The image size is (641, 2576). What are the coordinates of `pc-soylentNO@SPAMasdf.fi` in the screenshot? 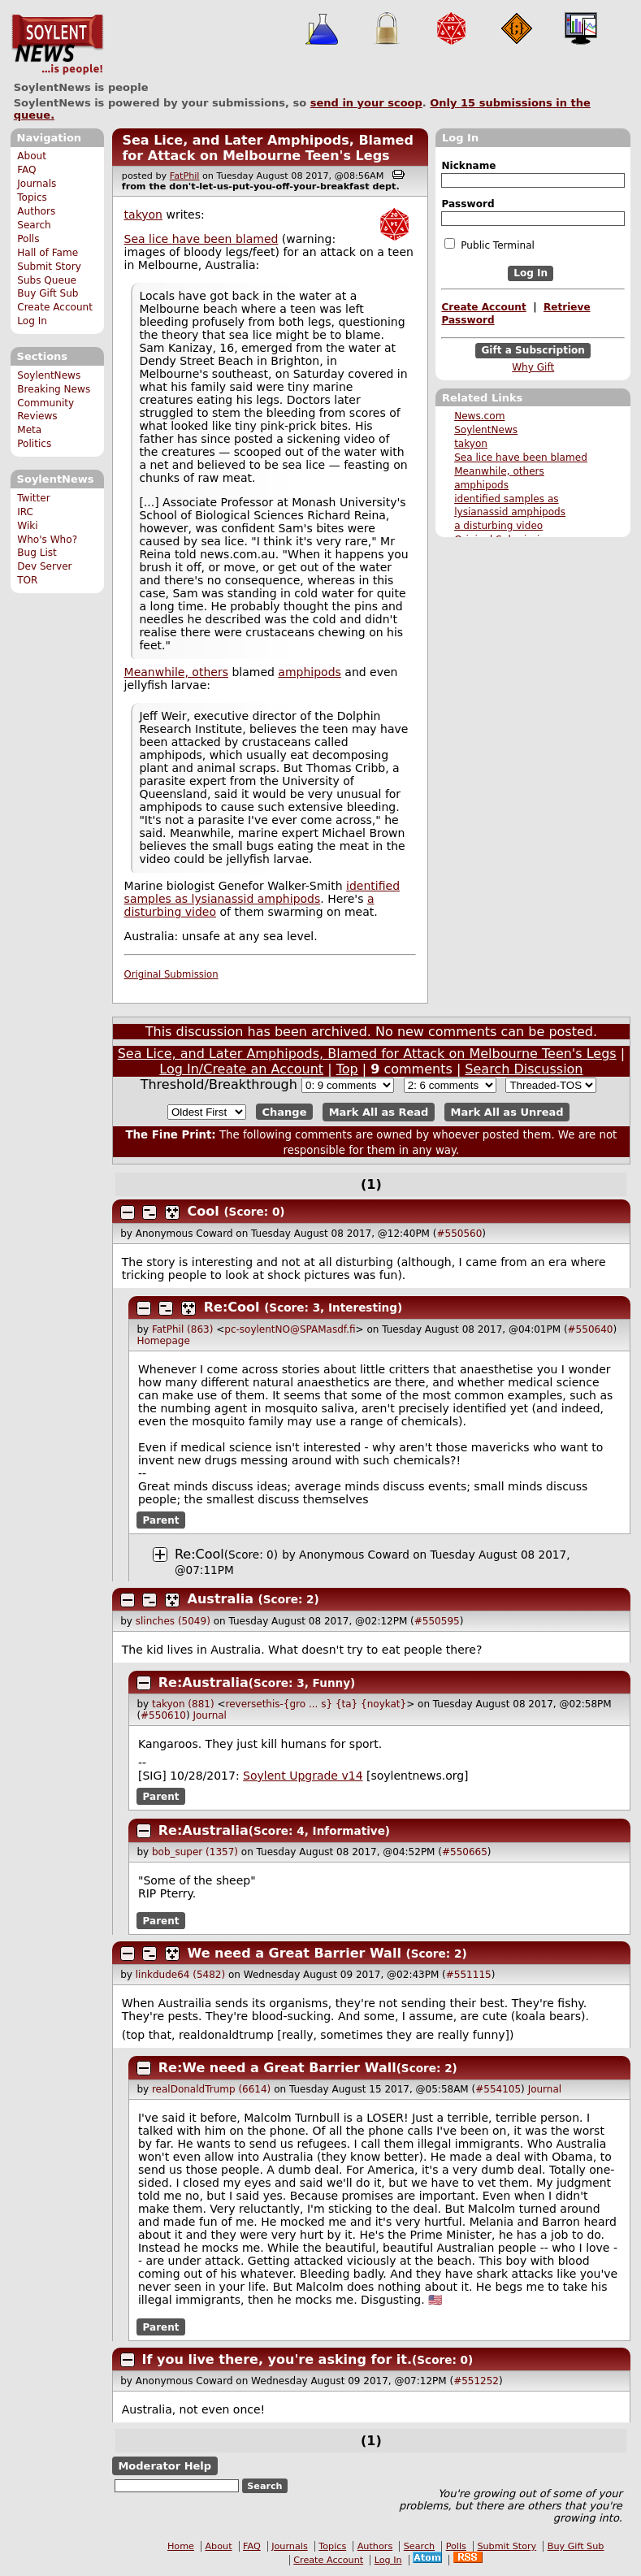 It's located at (289, 1329).